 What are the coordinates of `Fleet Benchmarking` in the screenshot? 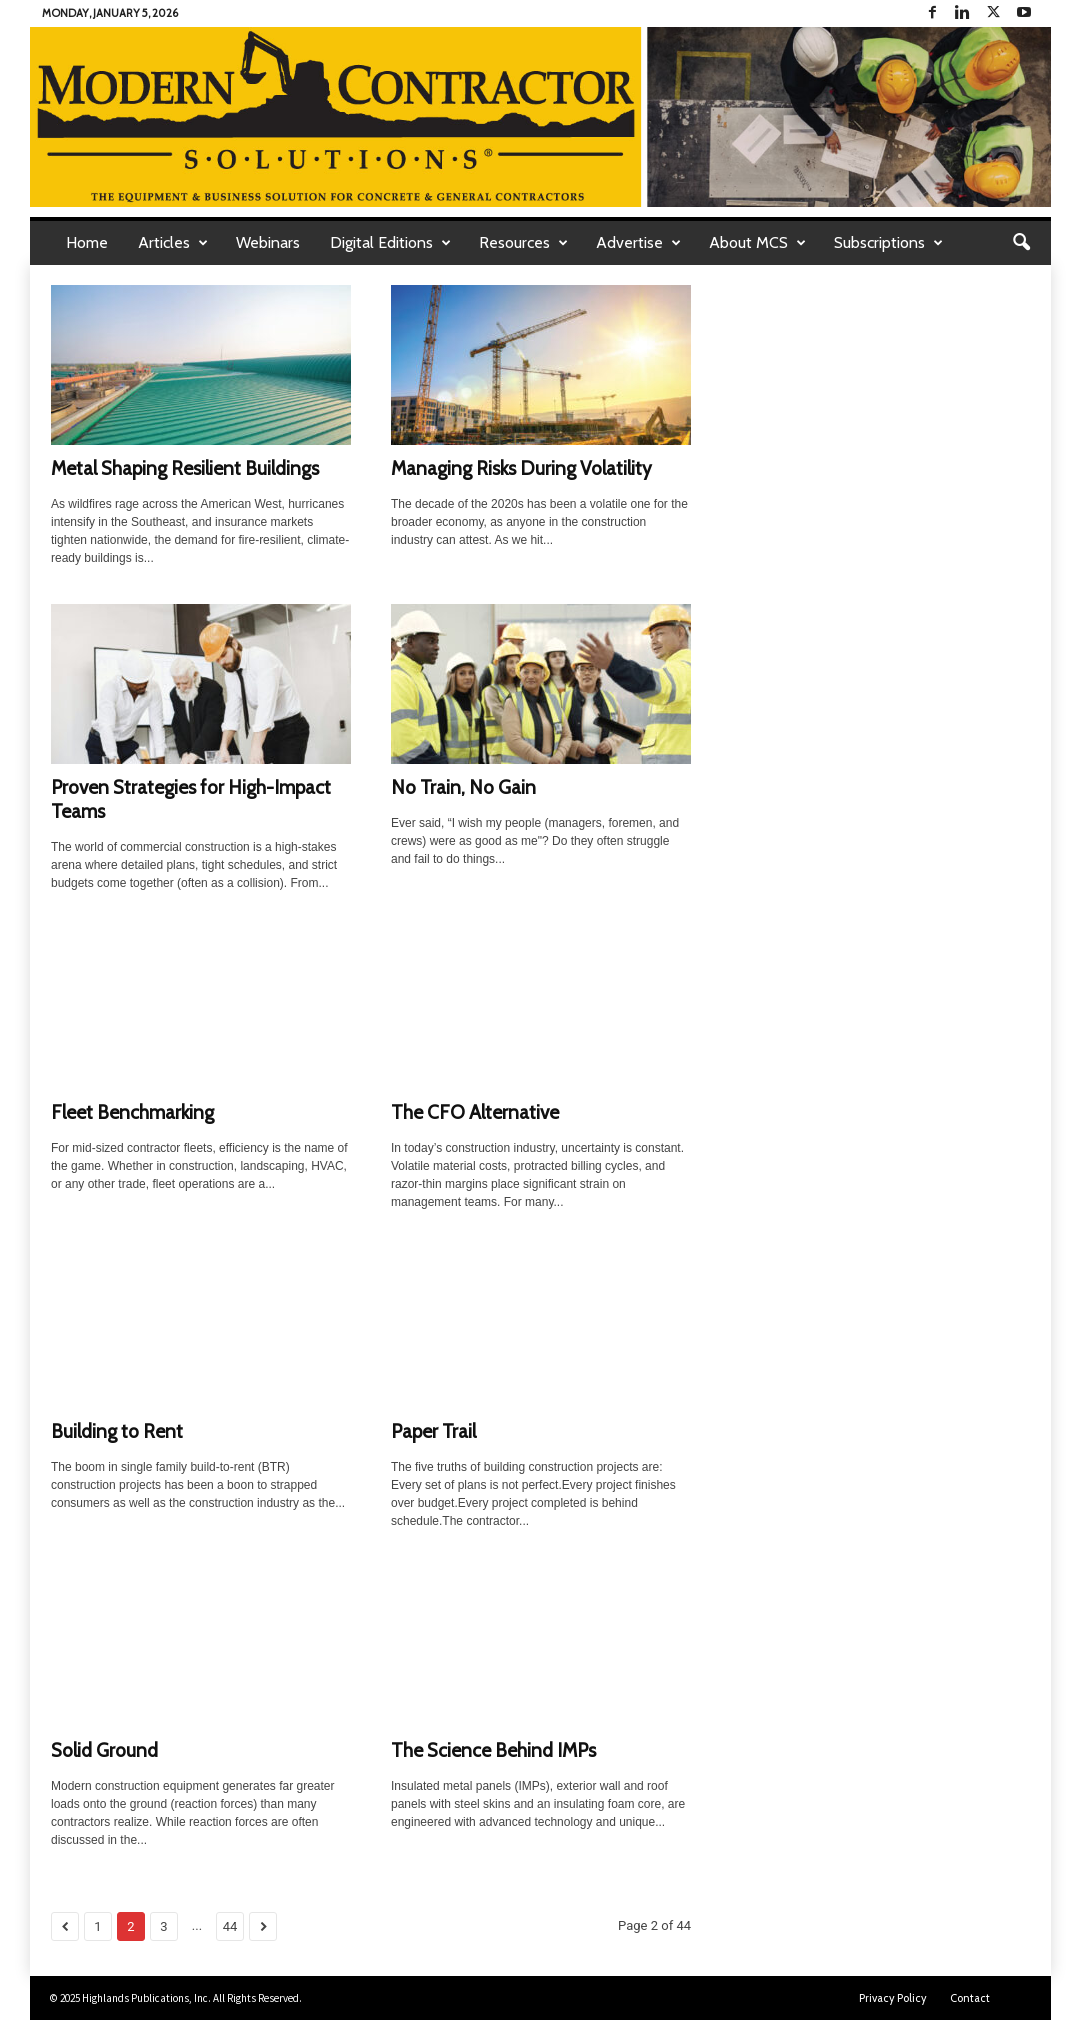 It's located at (132, 1112).